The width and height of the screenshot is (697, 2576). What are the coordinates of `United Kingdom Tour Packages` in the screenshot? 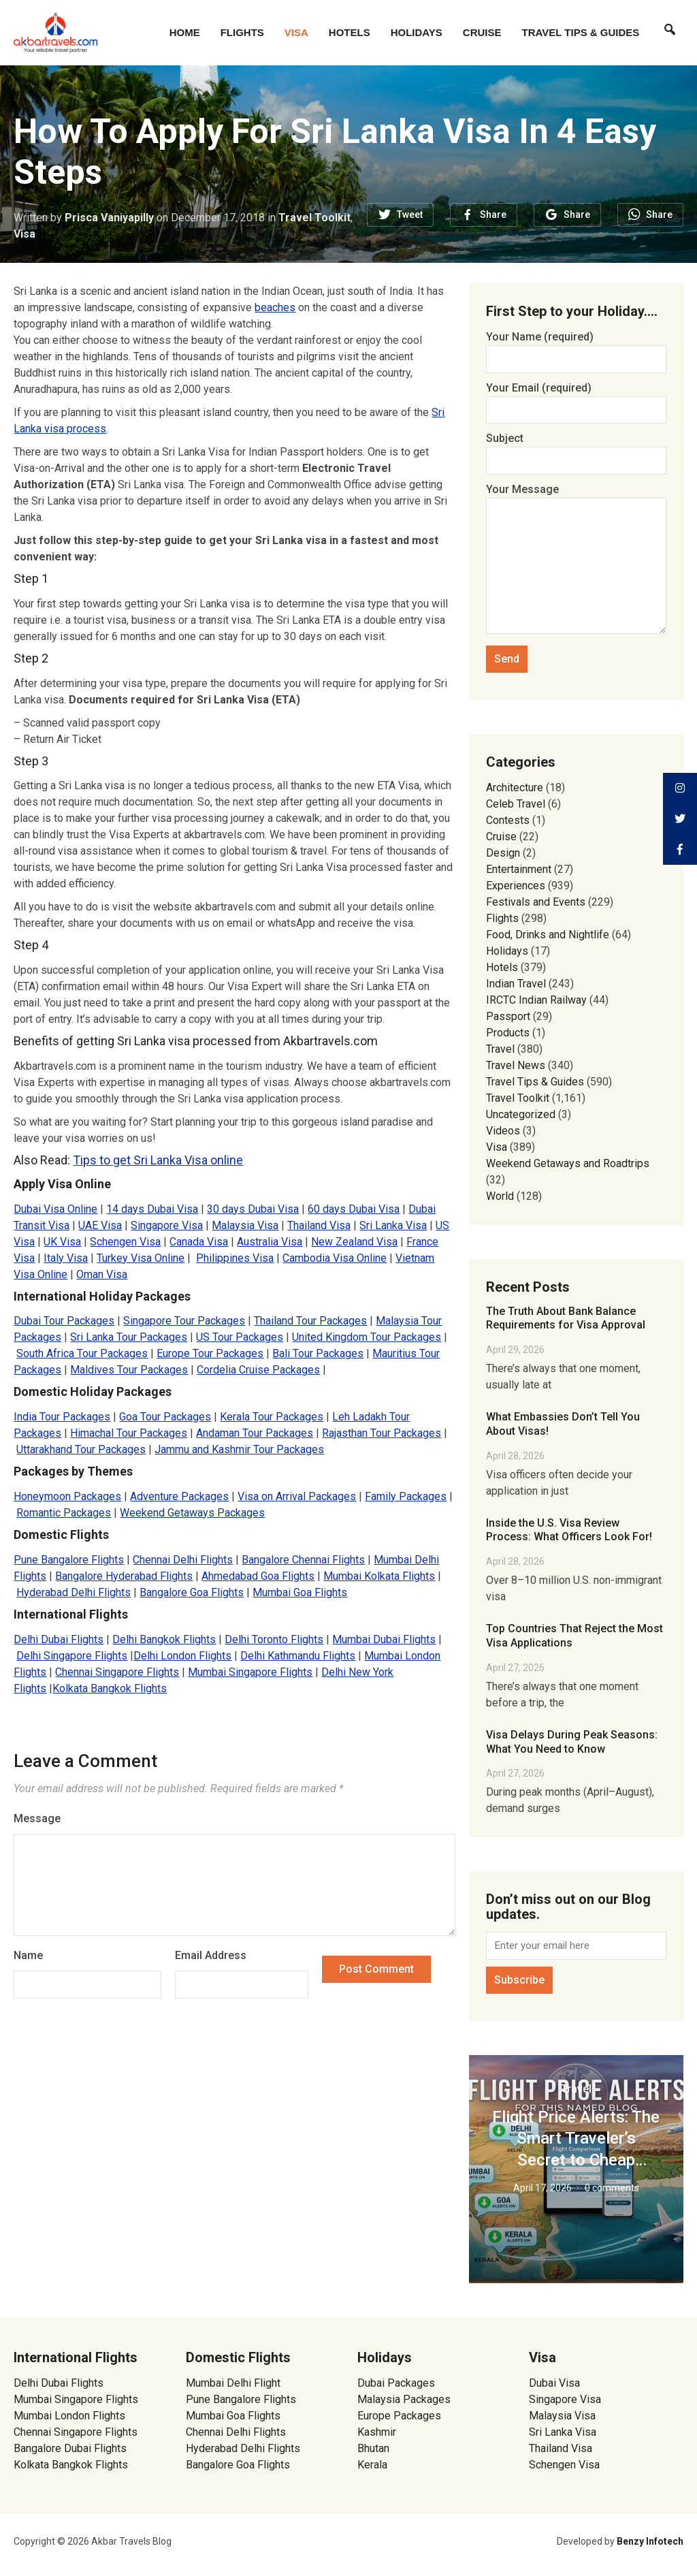 It's located at (366, 1337).